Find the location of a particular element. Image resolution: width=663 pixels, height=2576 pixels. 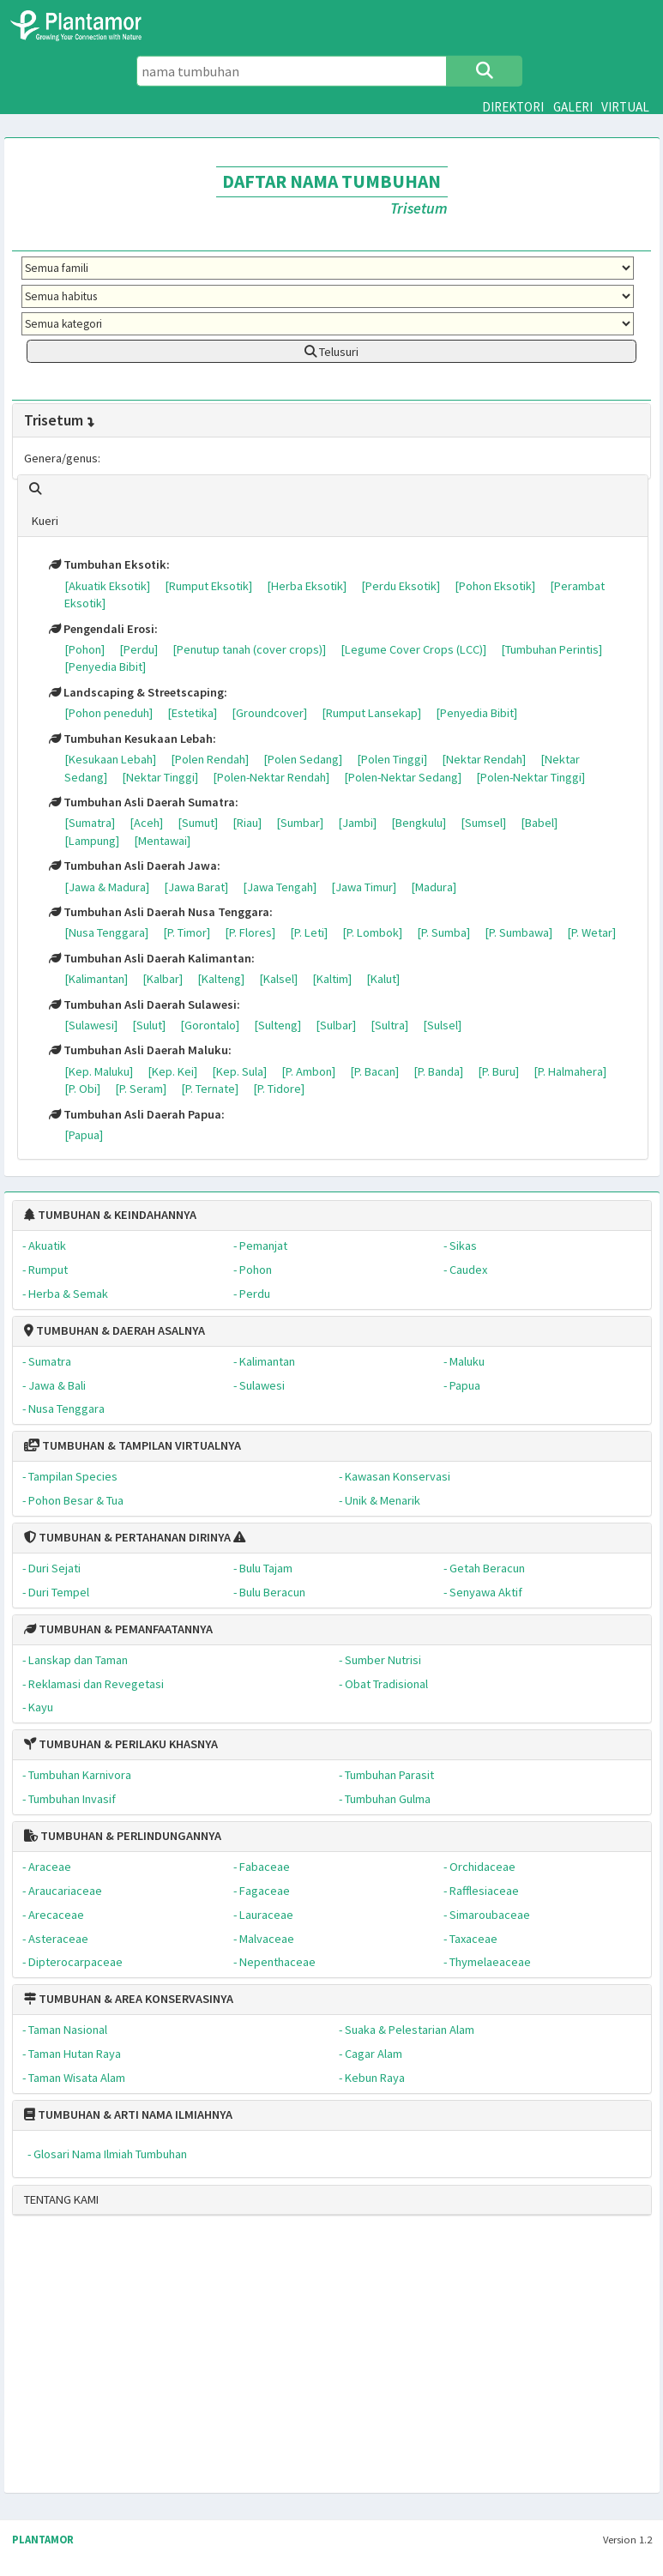

[Sumatra] is located at coordinates (89, 822).